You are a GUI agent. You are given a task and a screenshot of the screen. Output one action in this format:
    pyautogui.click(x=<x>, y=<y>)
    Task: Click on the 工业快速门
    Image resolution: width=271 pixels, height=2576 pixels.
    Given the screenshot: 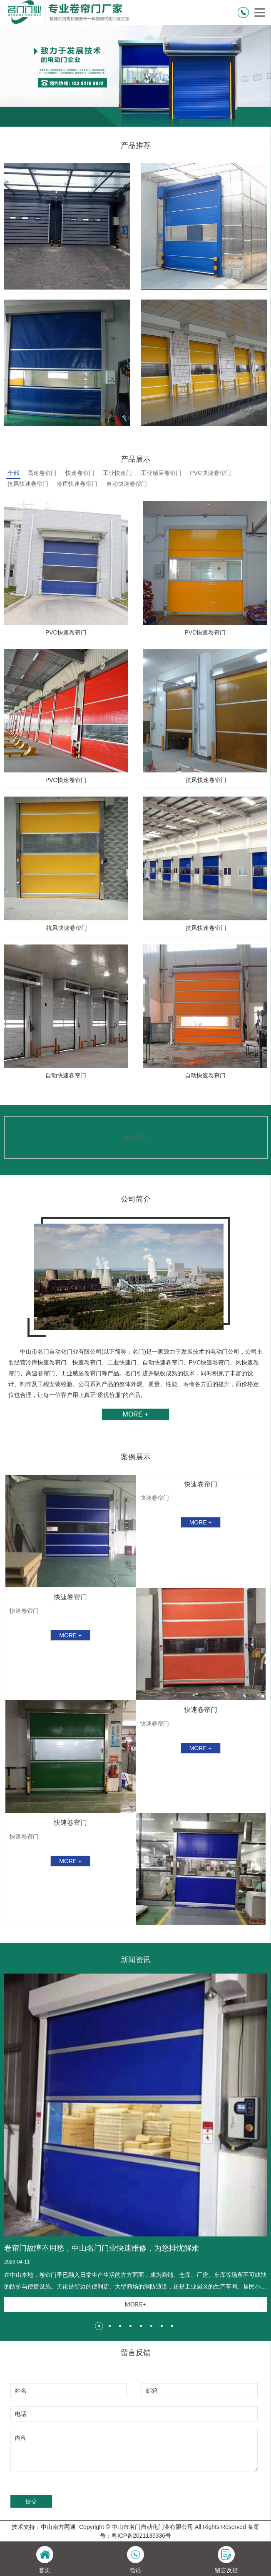 What is the action you would take?
    pyautogui.click(x=117, y=473)
    